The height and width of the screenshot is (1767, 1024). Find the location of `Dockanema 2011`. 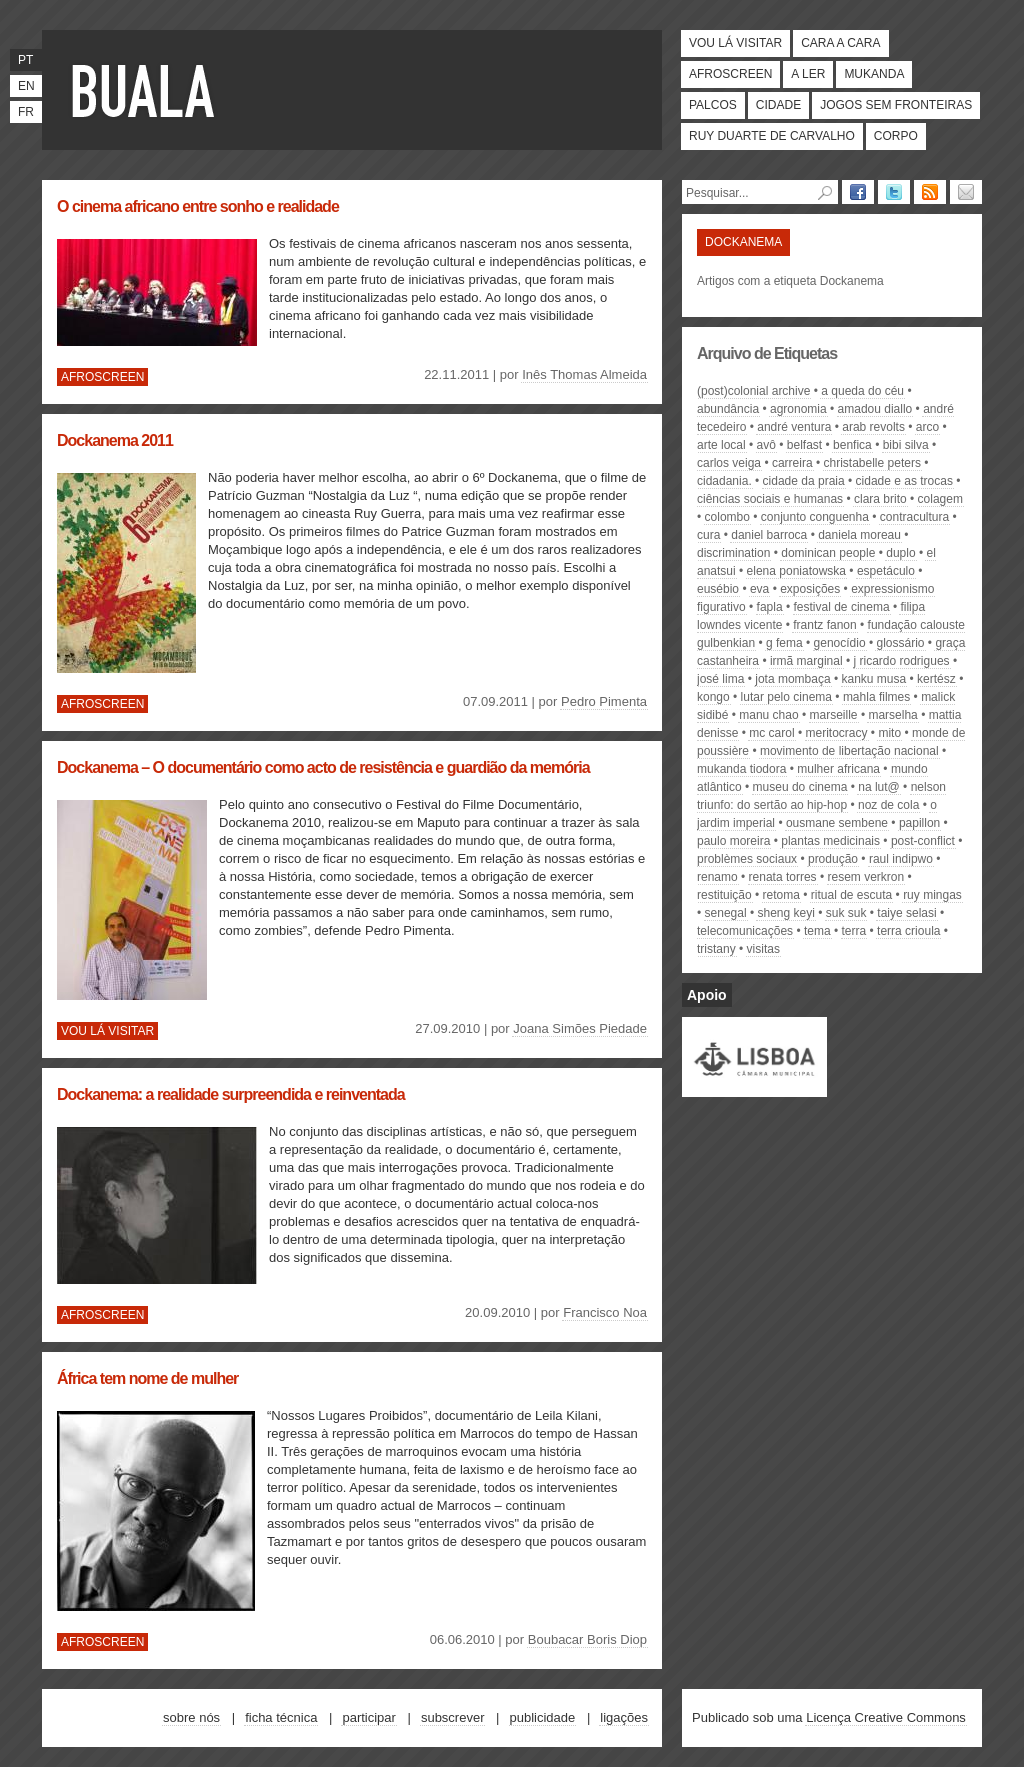

Dockanema 2011 is located at coordinates (115, 440).